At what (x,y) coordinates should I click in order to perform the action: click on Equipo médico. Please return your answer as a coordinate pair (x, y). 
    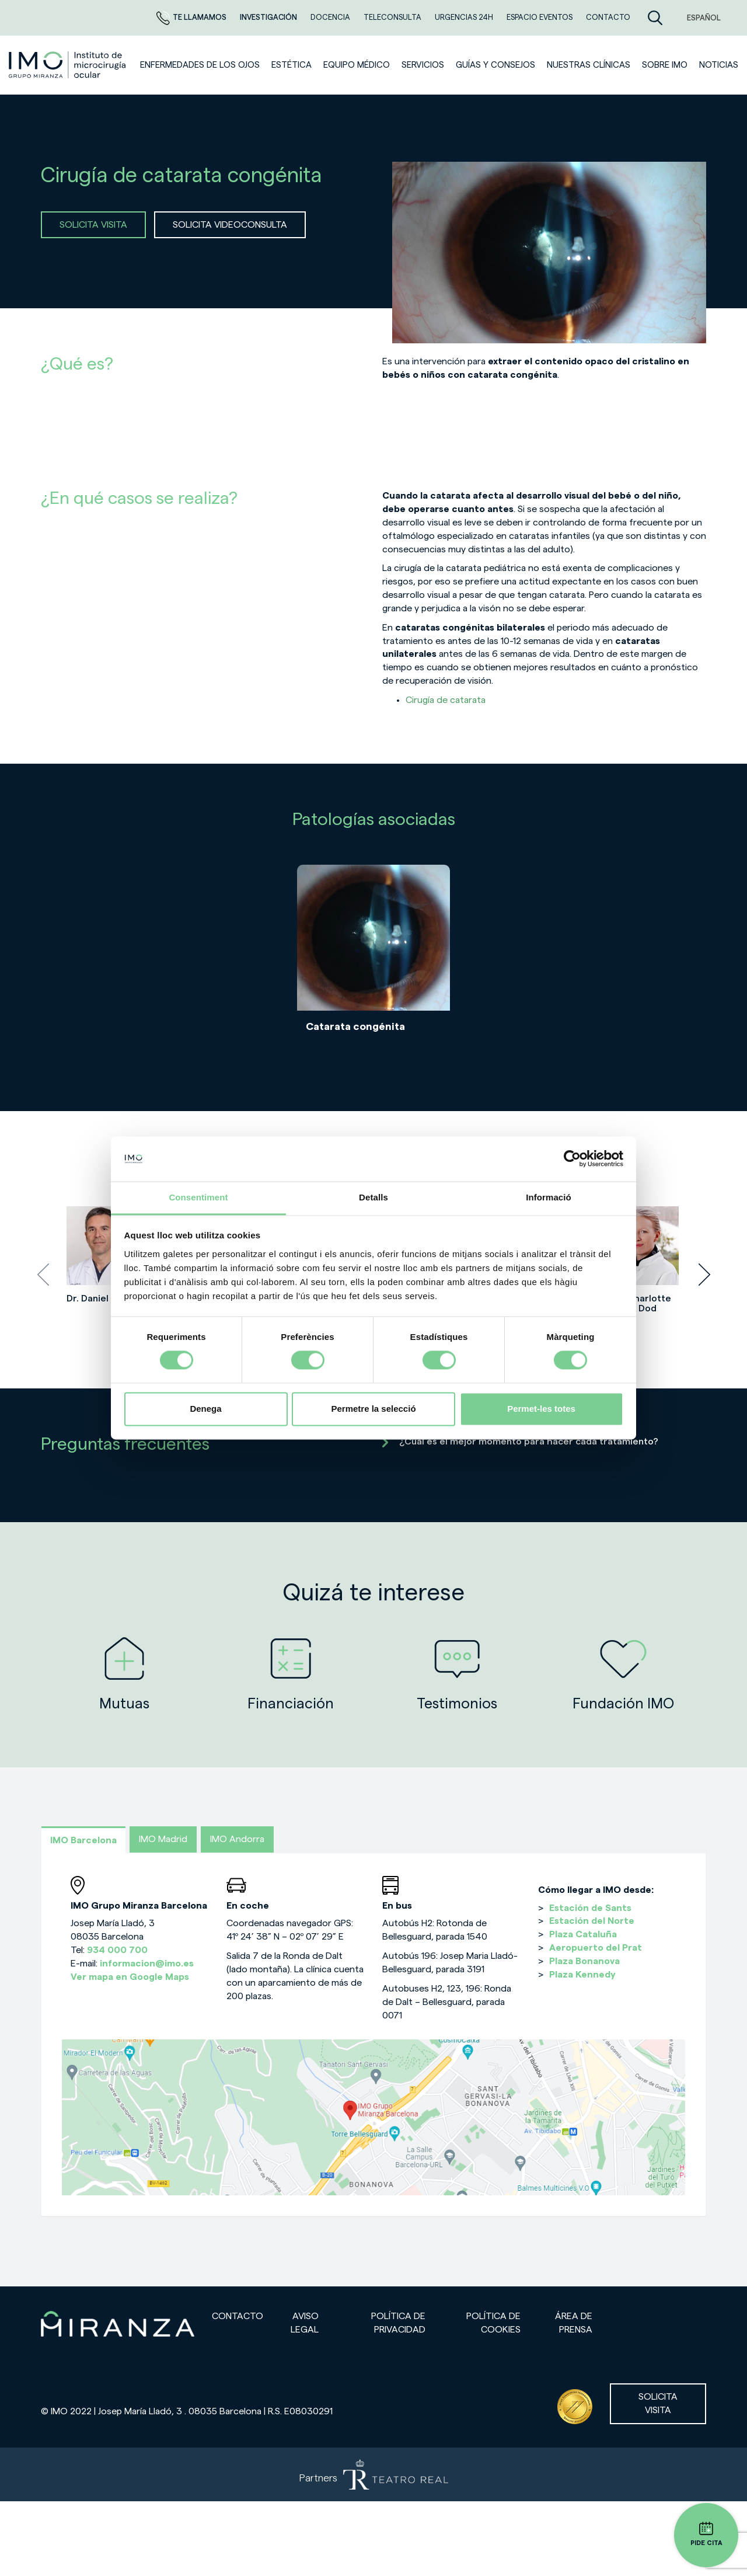
    Looking at the image, I should click on (356, 65).